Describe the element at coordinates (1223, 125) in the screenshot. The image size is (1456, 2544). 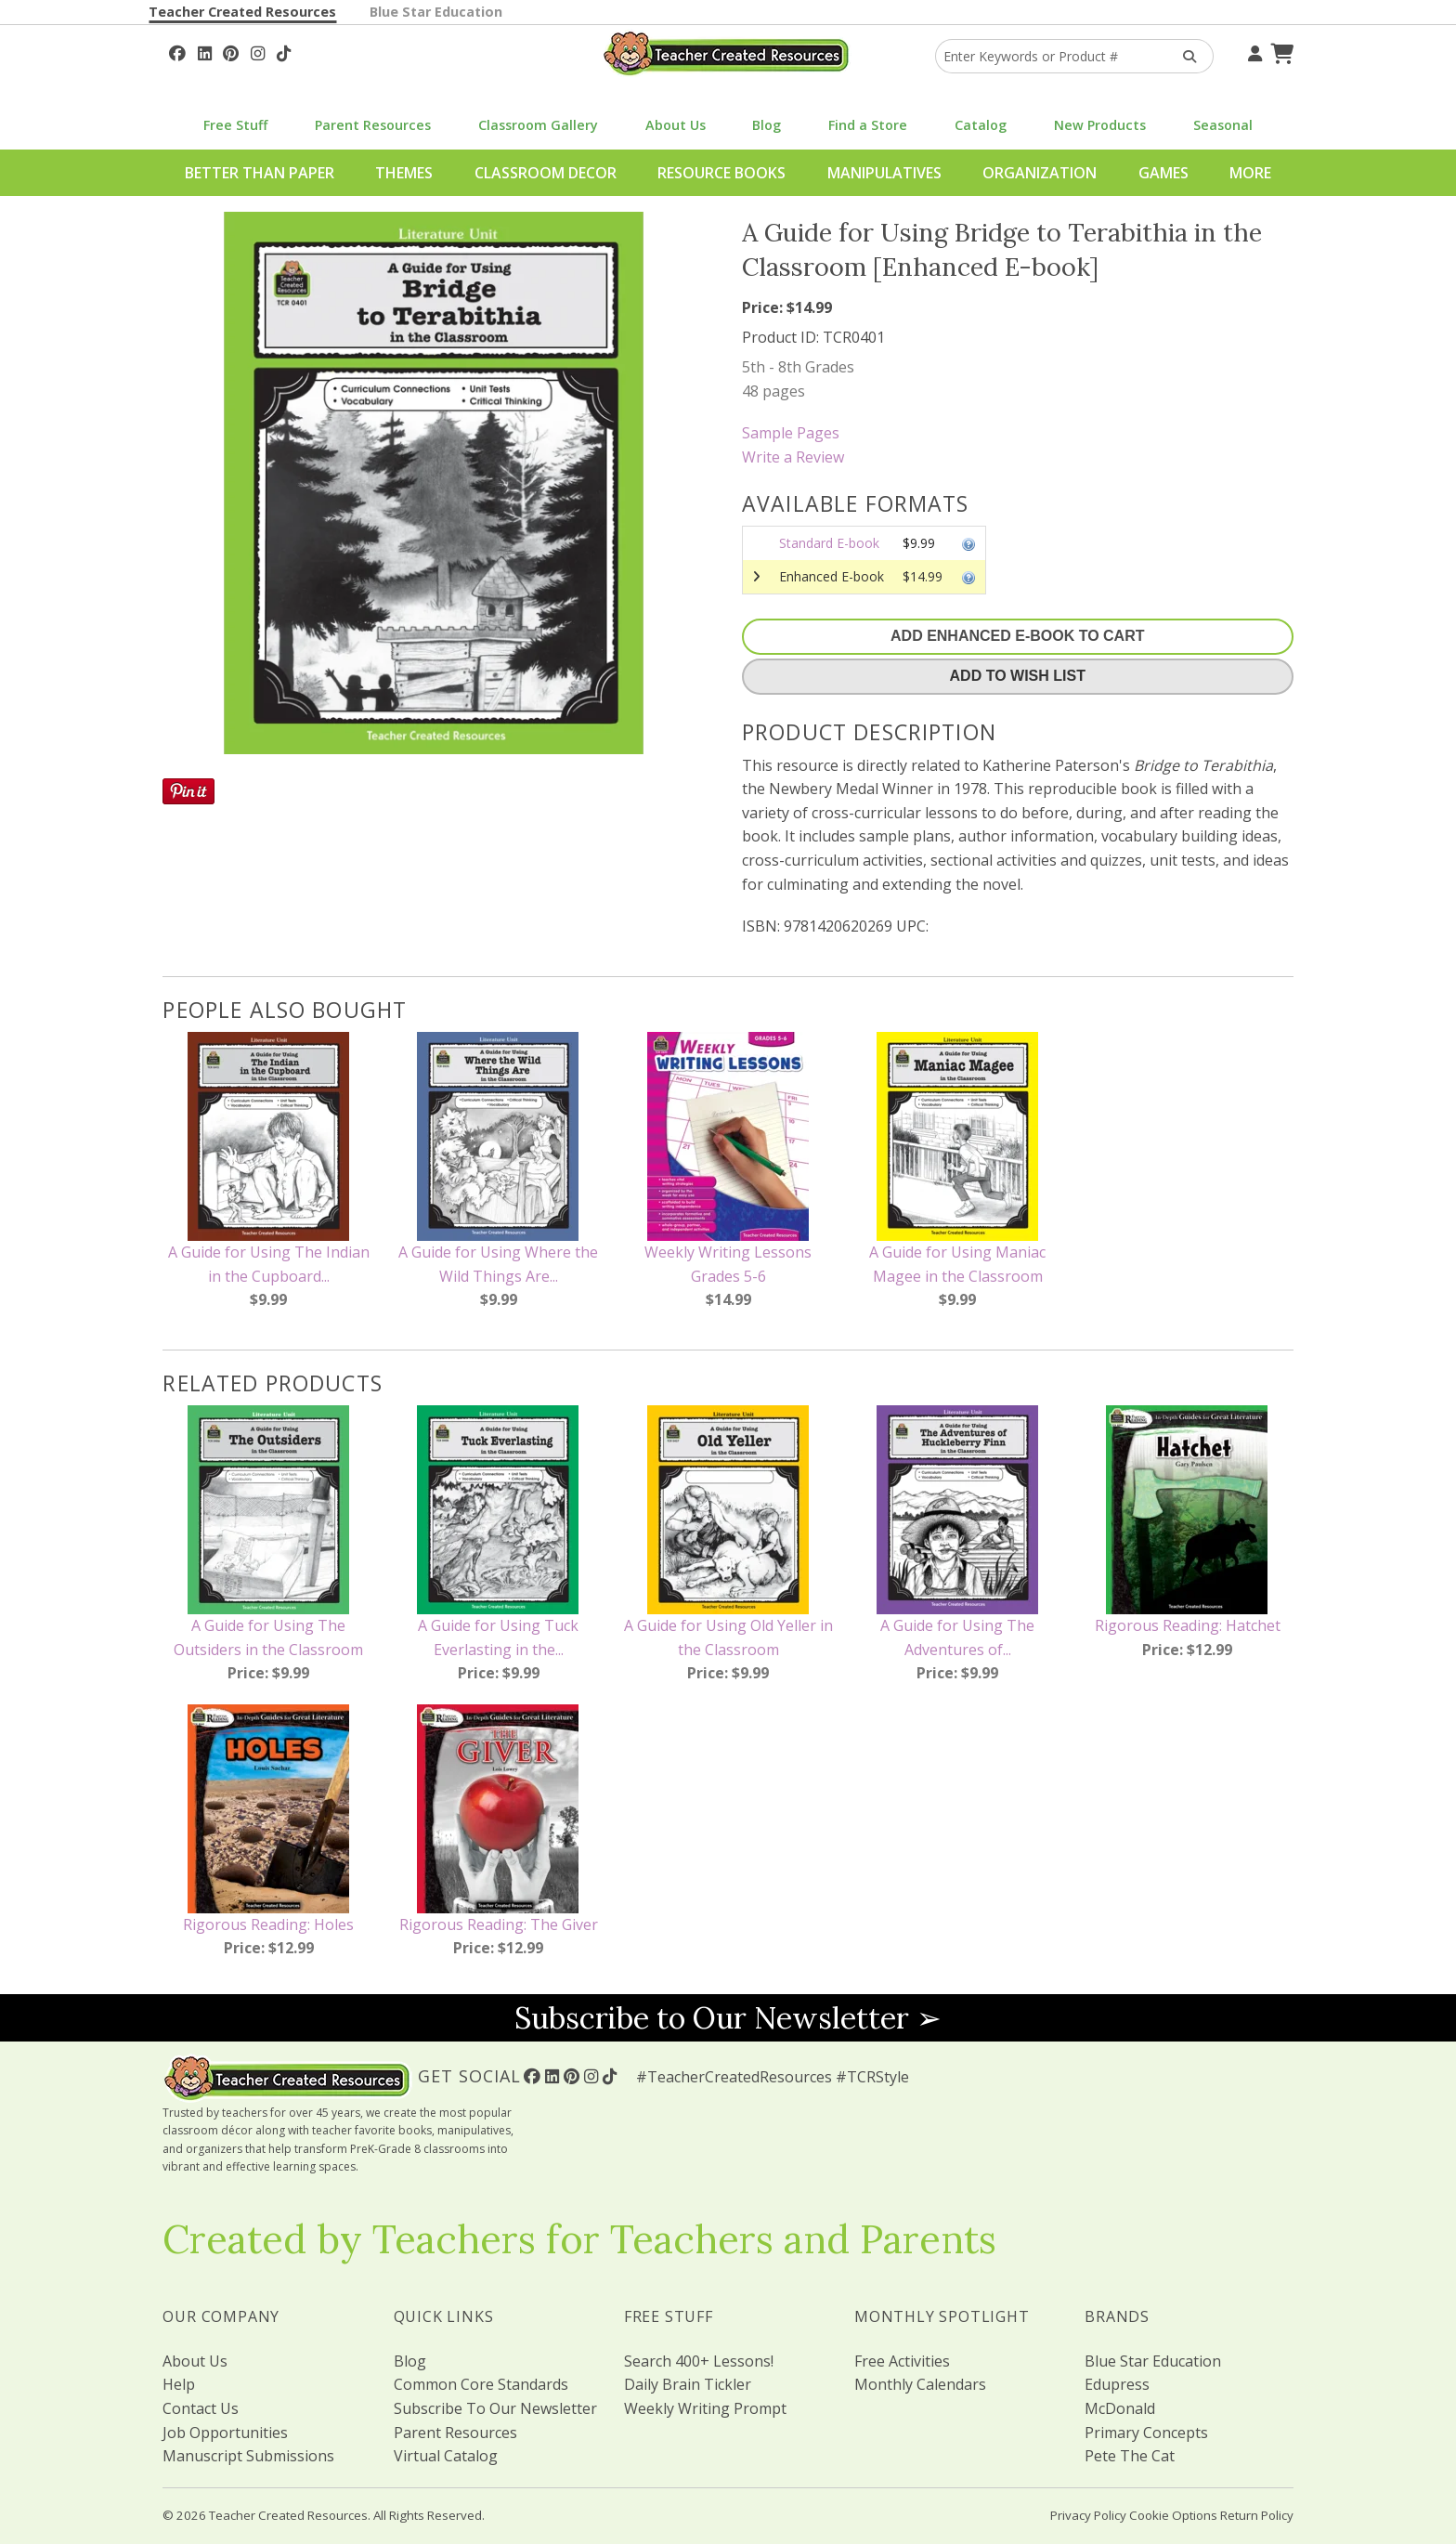
I see `Seasonal` at that location.